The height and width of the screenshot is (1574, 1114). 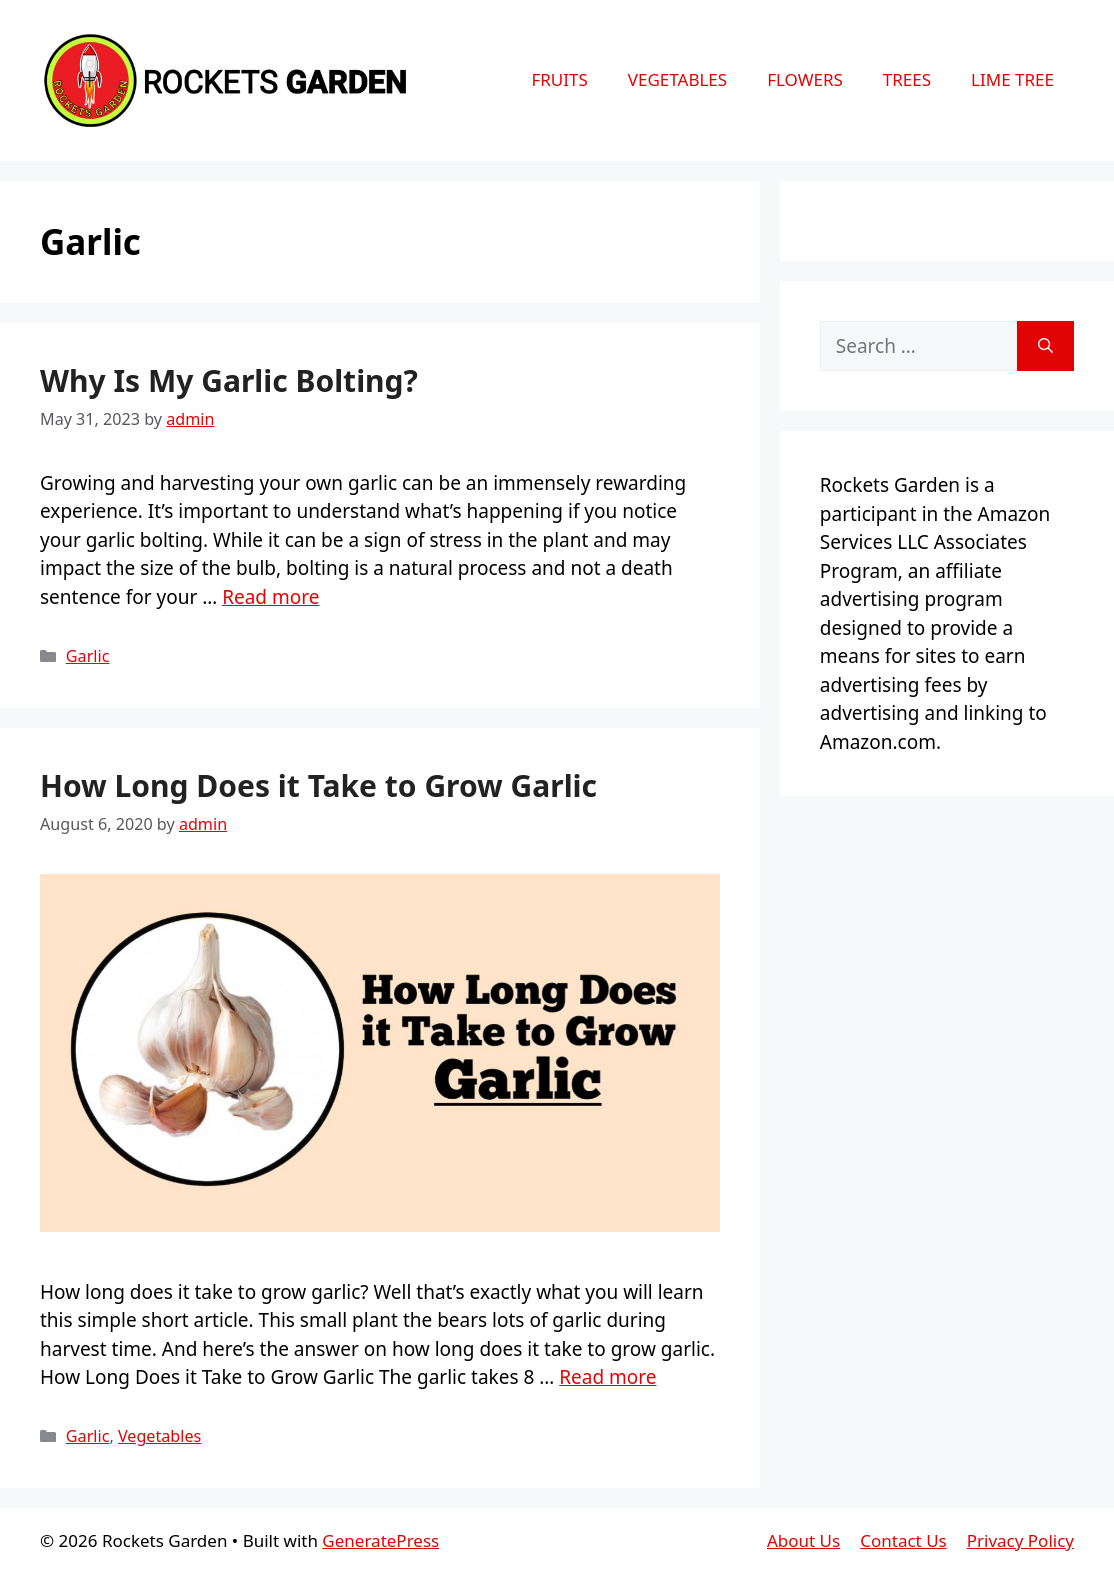 What do you see at coordinates (903, 1540) in the screenshot?
I see `Contact Us` at bounding box center [903, 1540].